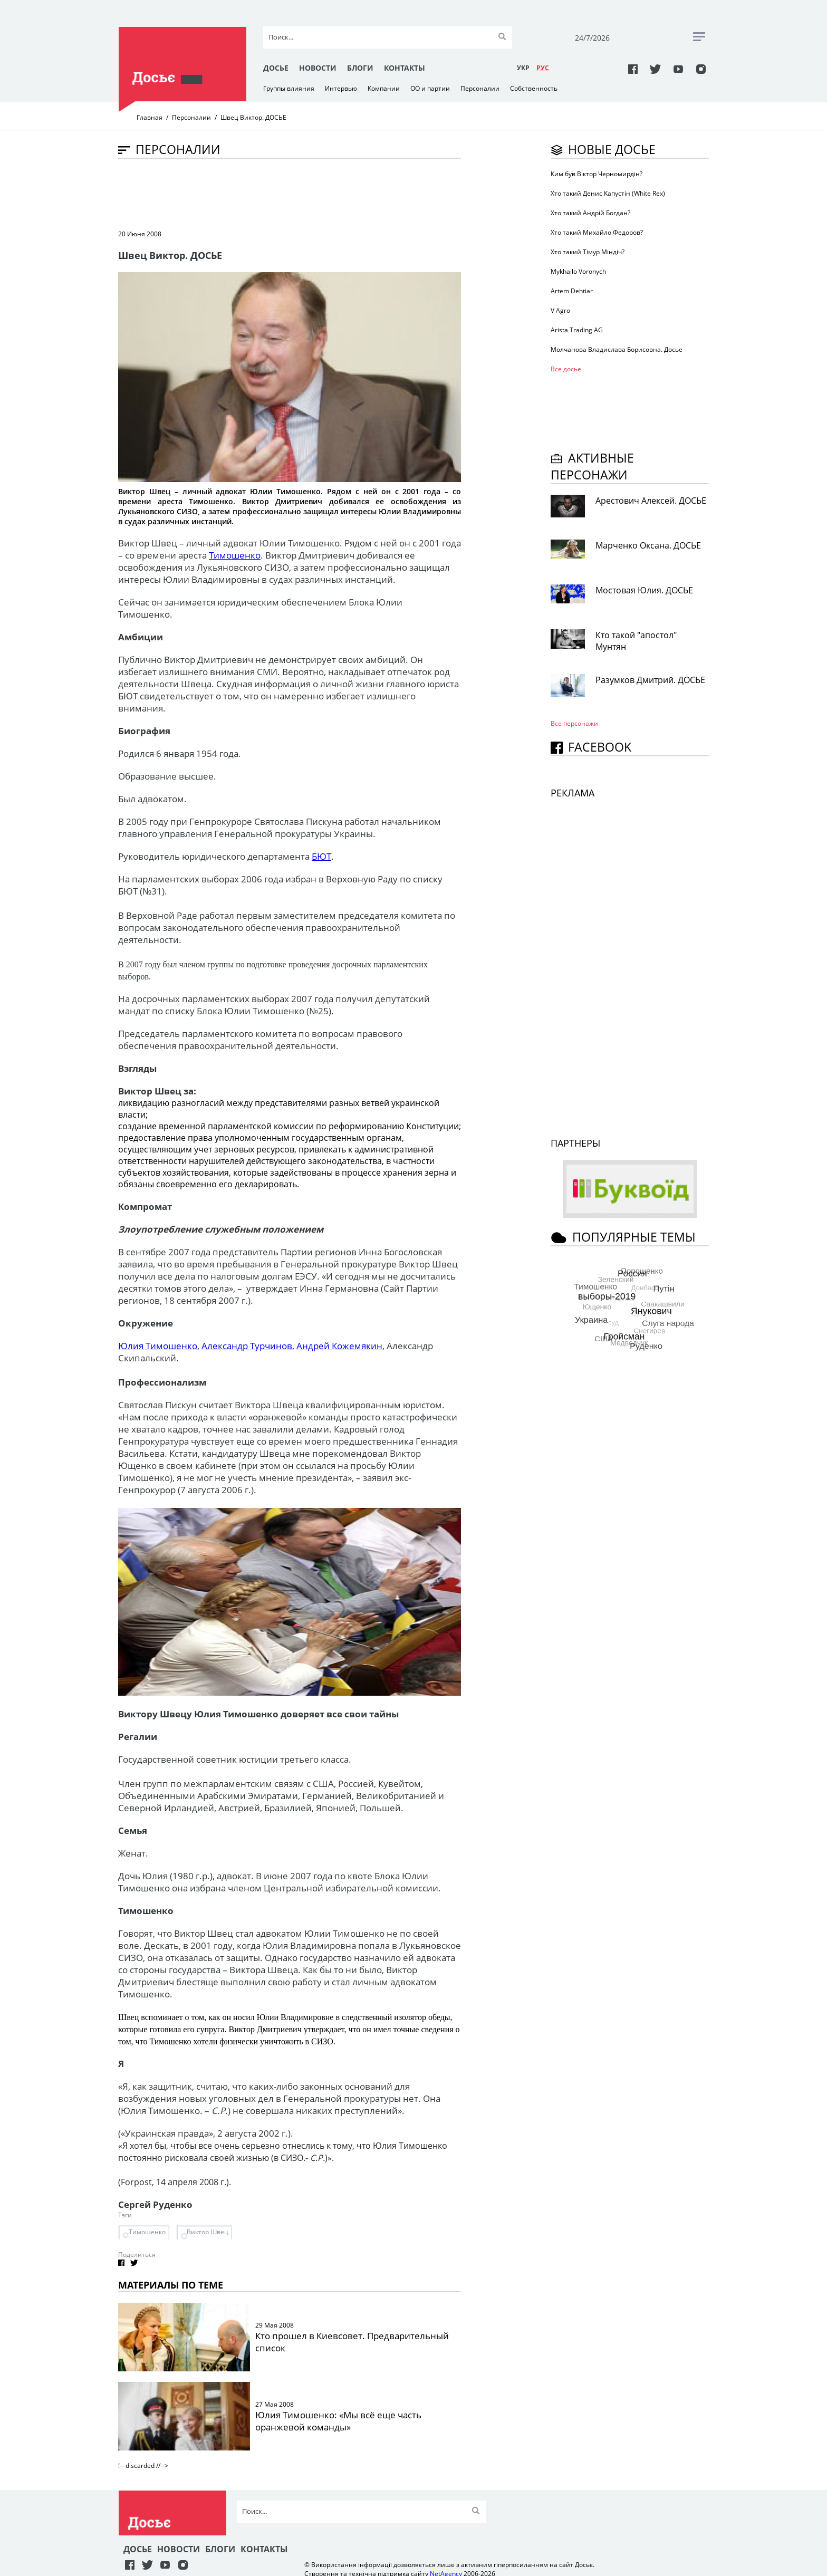 Image resolution: width=827 pixels, height=2576 pixels. What do you see at coordinates (157, 1346) in the screenshot?
I see `Юлия Тимошенко` at bounding box center [157, 1346].